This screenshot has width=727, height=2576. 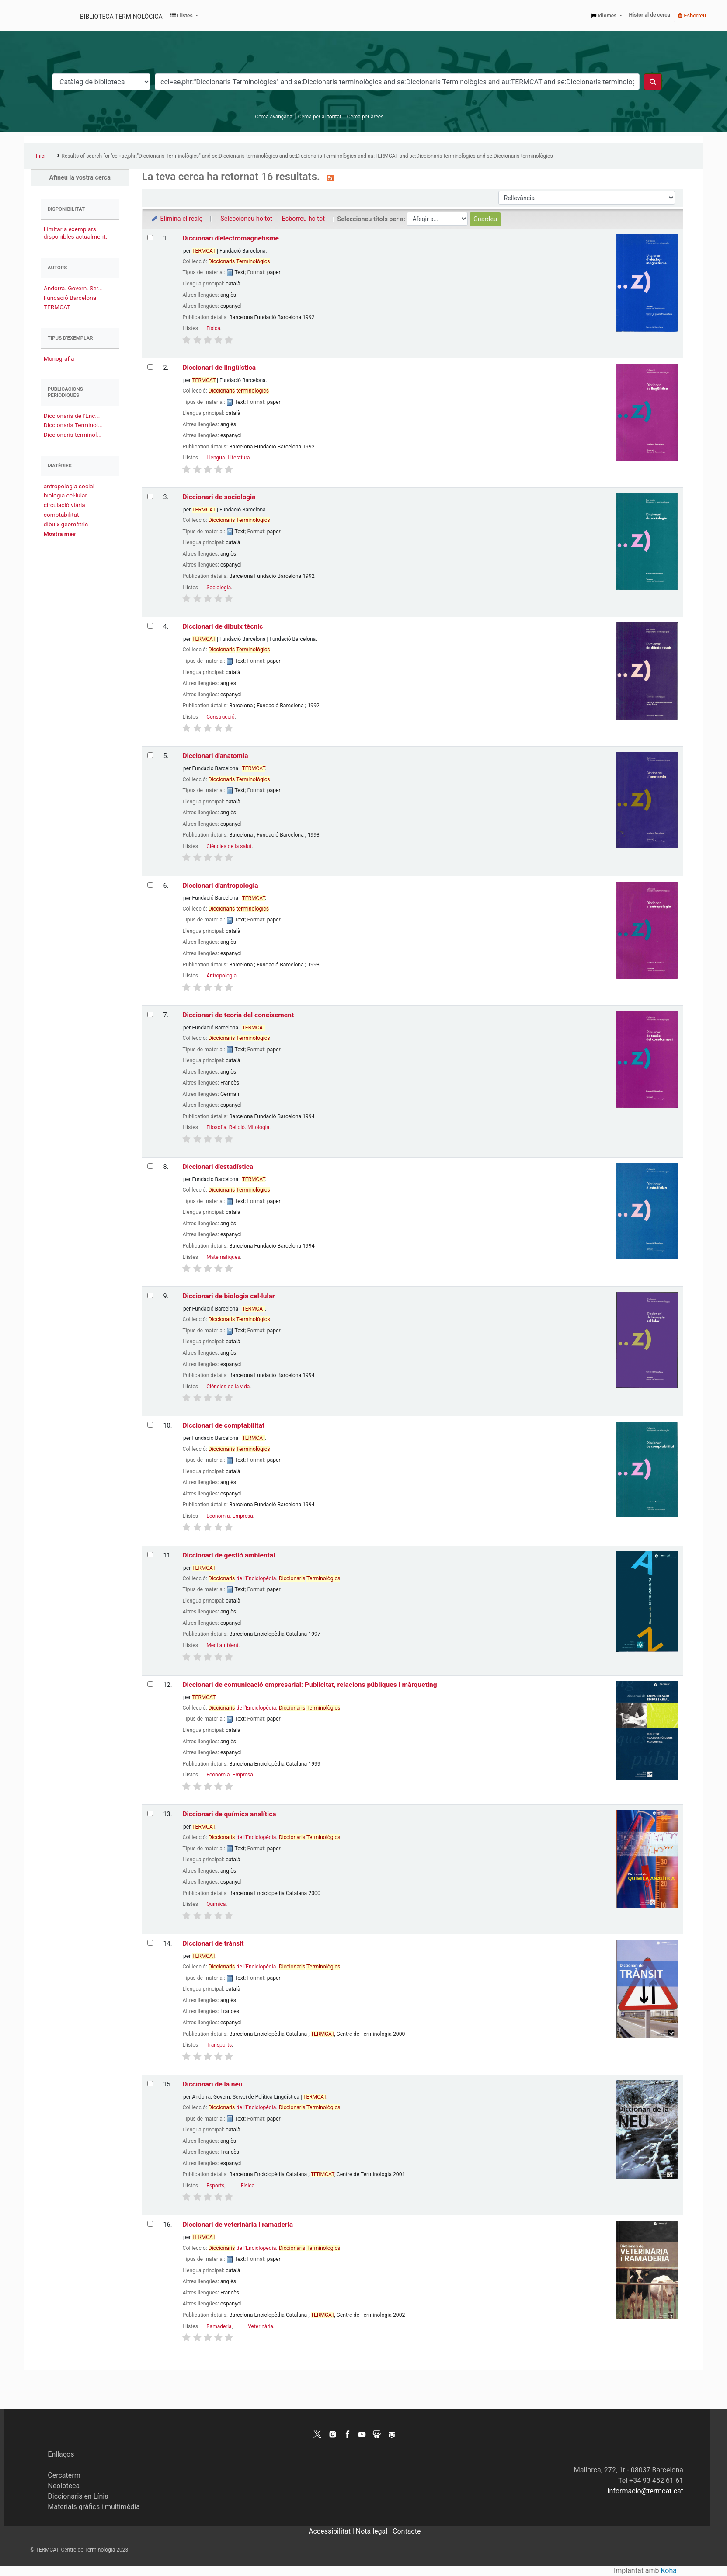 I want to click on Química, so click(x=216, y=1904).